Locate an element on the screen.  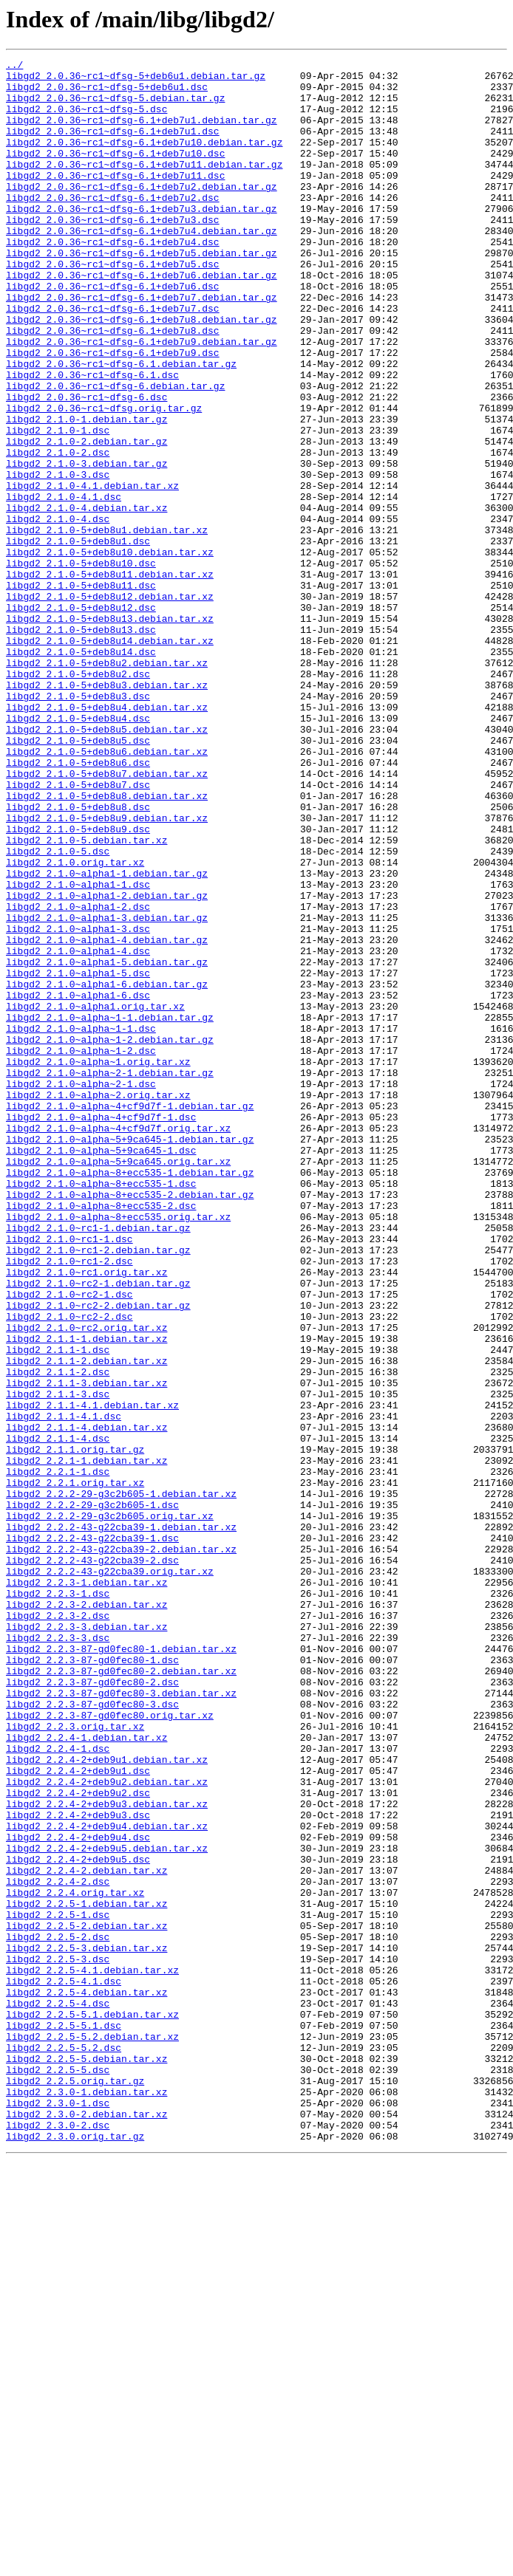
libgd2_2.1.0-5+deb8u4.debian.tar.xz is located at coordinates (107, 837).